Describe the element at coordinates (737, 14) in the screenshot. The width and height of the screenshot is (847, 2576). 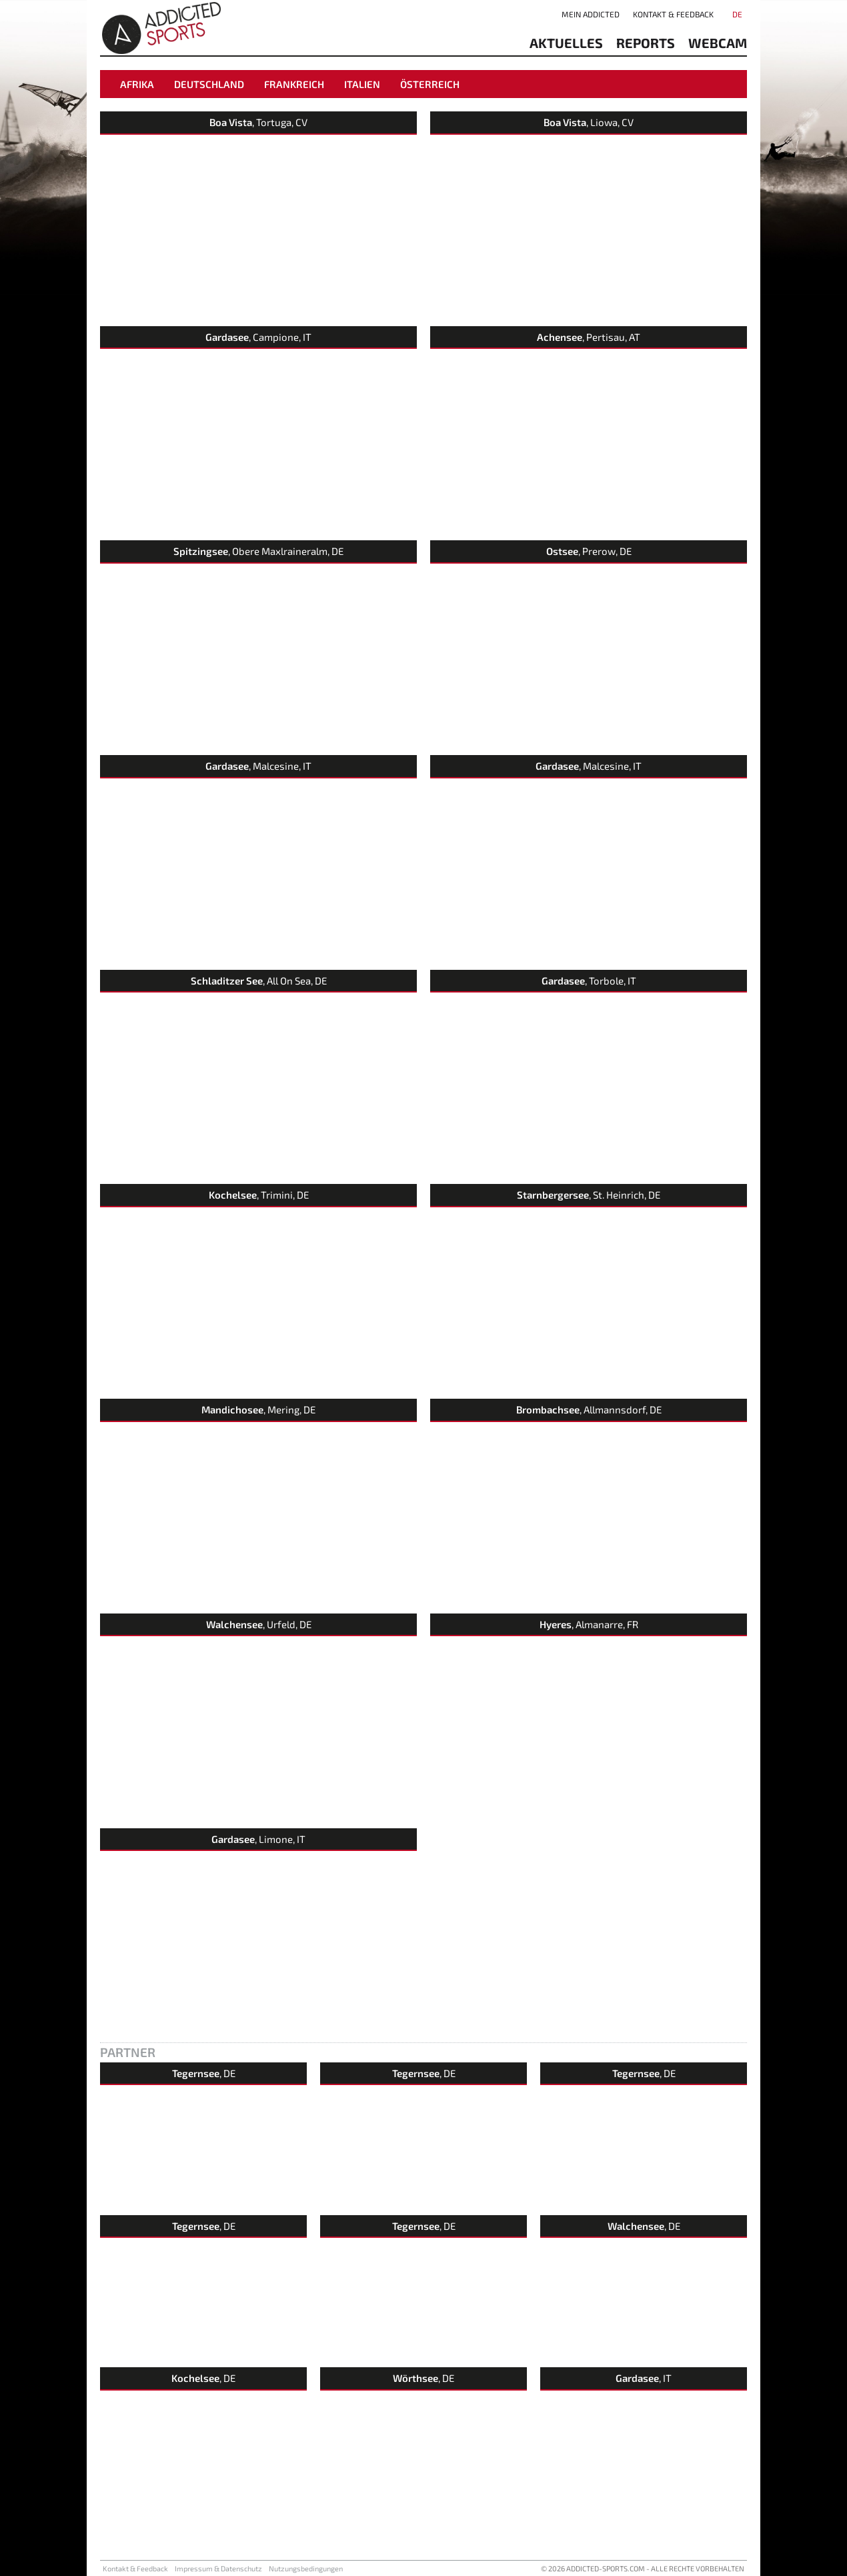
I see `DE` at that location.